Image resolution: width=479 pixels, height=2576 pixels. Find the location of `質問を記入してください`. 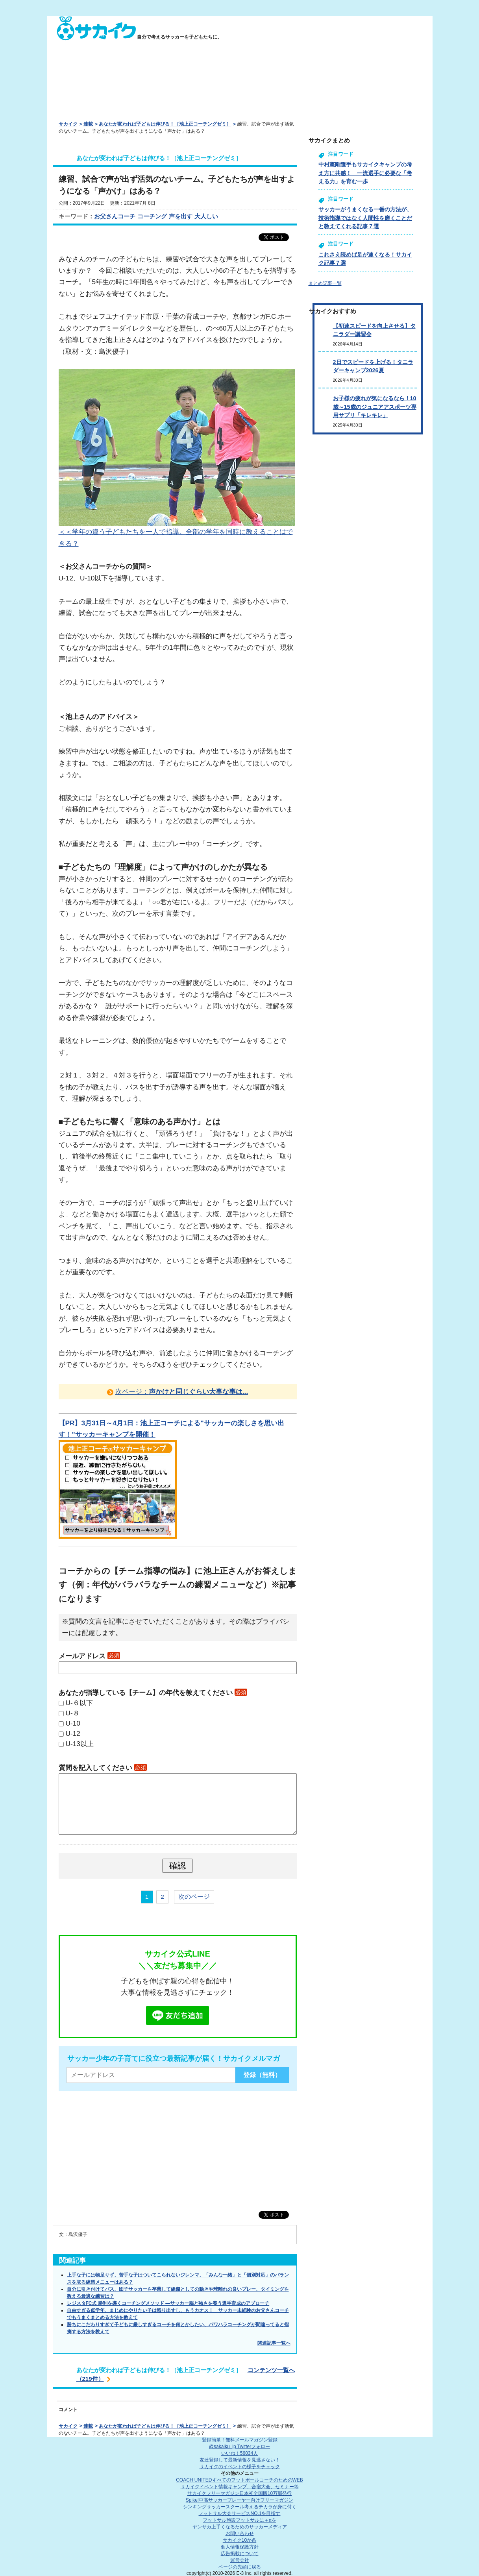

質問を記入してください is located at coordinates (103, 1768).